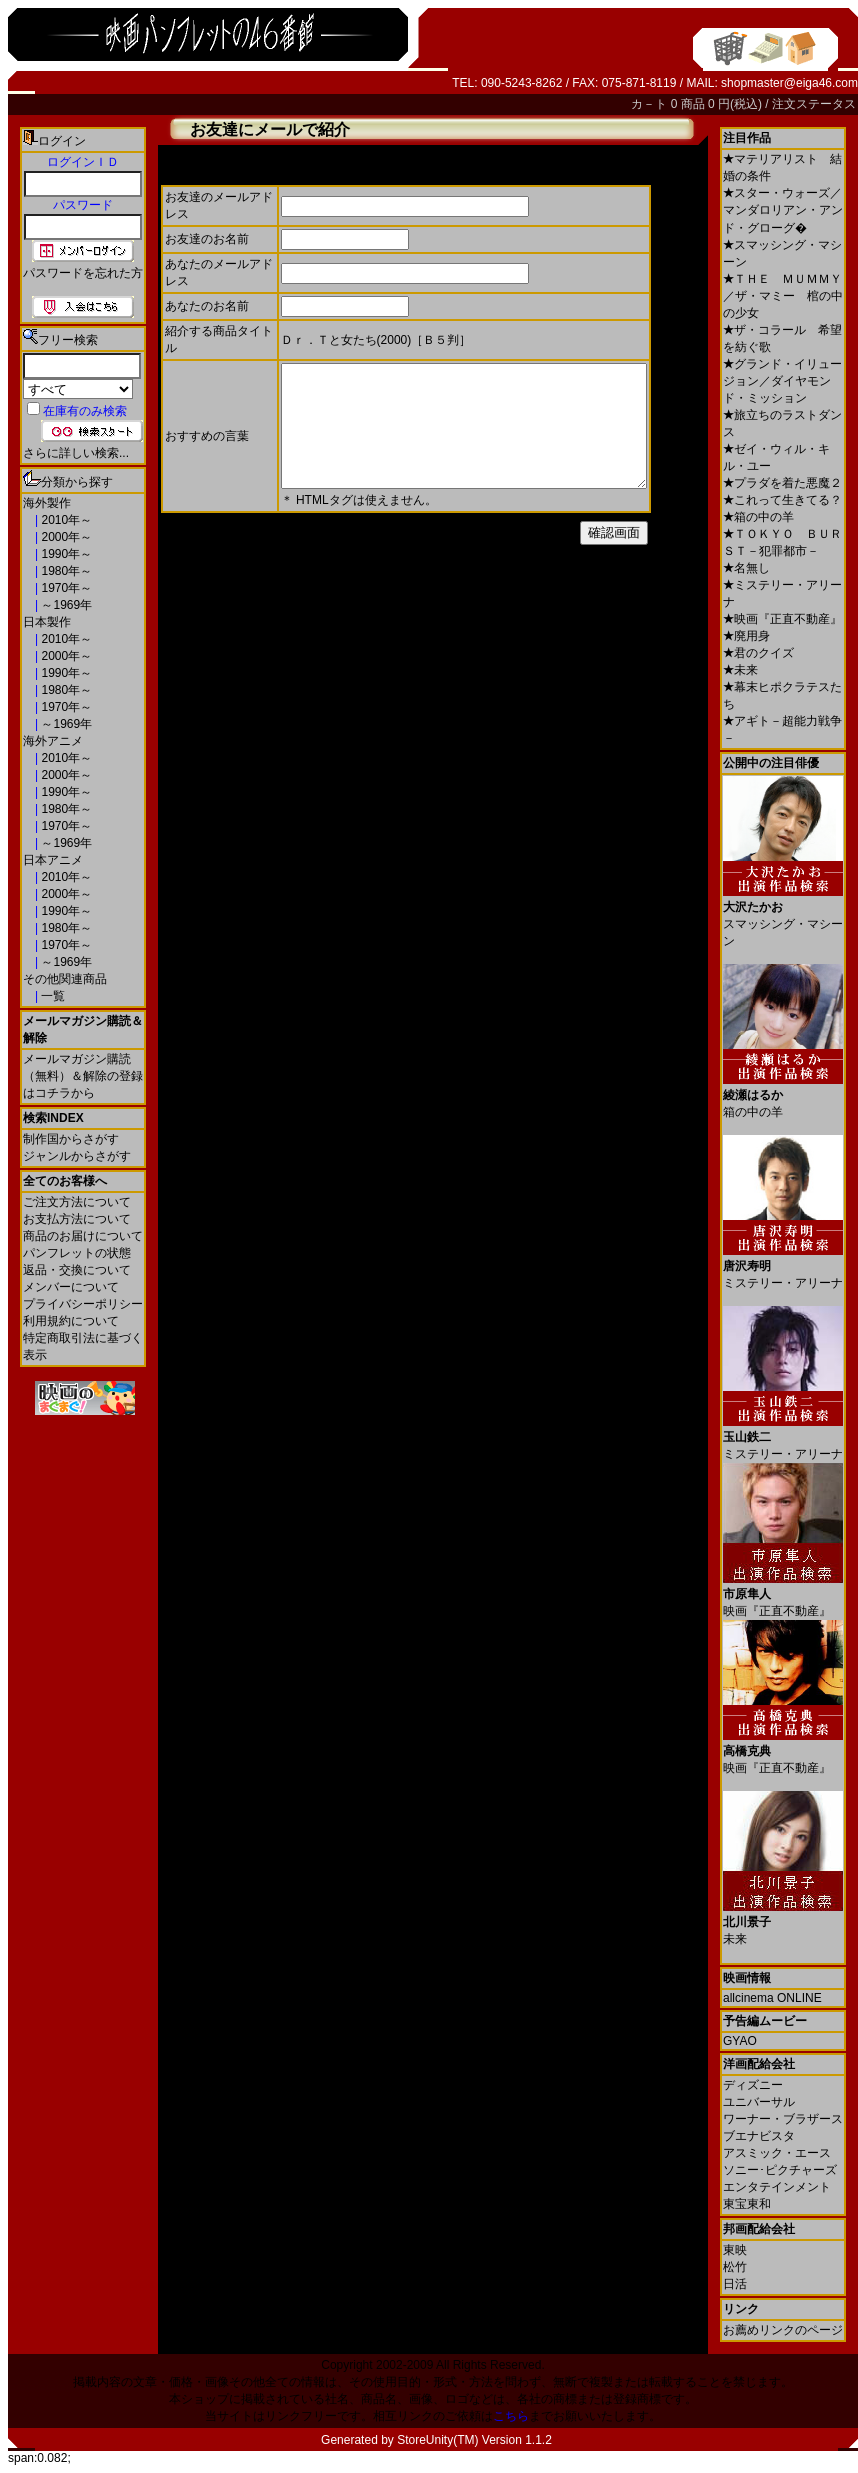 The height and width of the screenshot is (2473, 858). What do you see at coordinates (83, 1236) in the screenshot?
I see `商品のお届けについて` at bounding box center [83, 1236].